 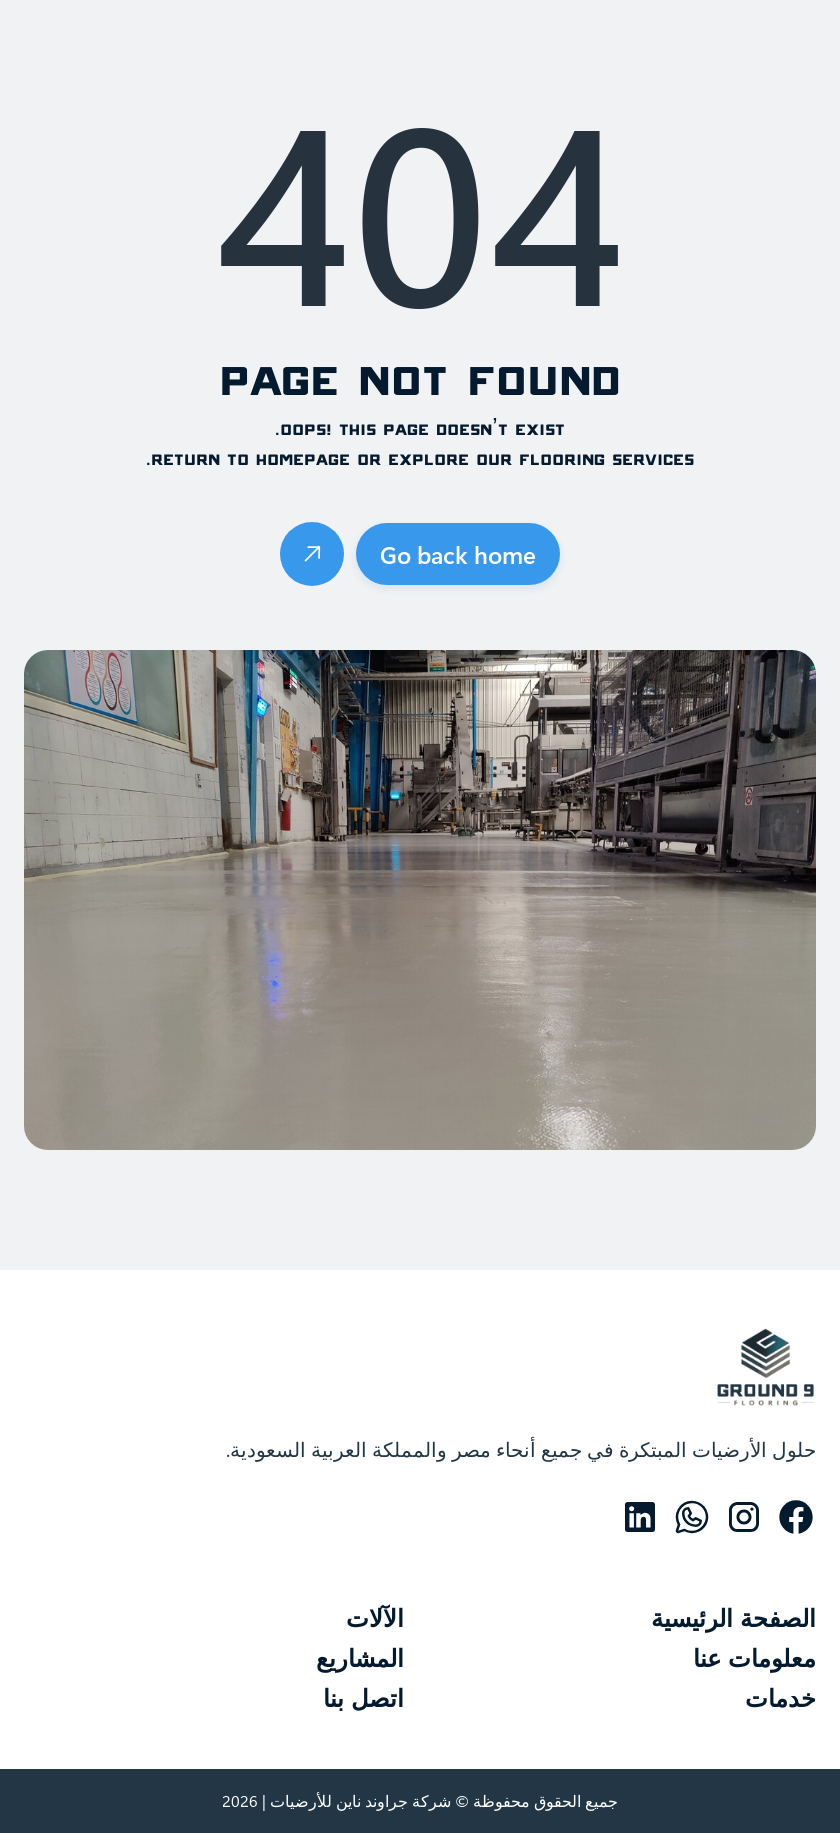 What do you see at coordinates (375, 1621) in the screenshot?
I see `الآلات` at bounding box center [375, 1621].